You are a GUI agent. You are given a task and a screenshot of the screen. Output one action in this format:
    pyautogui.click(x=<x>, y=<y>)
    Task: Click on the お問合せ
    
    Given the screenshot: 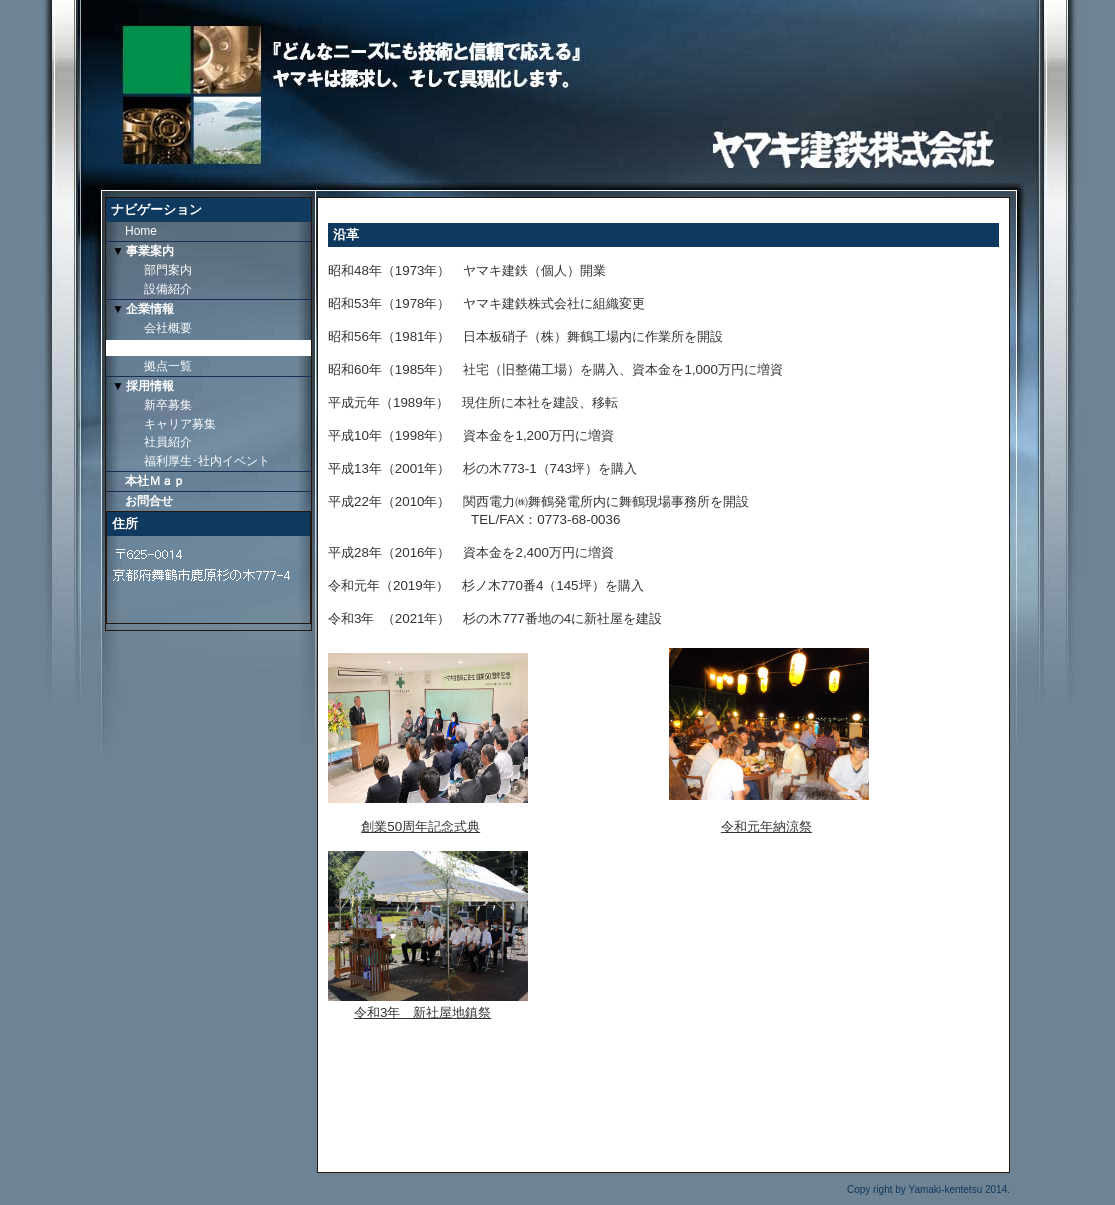 What is the action you would take?
    pyautogui.click(x=149, y=501)
    